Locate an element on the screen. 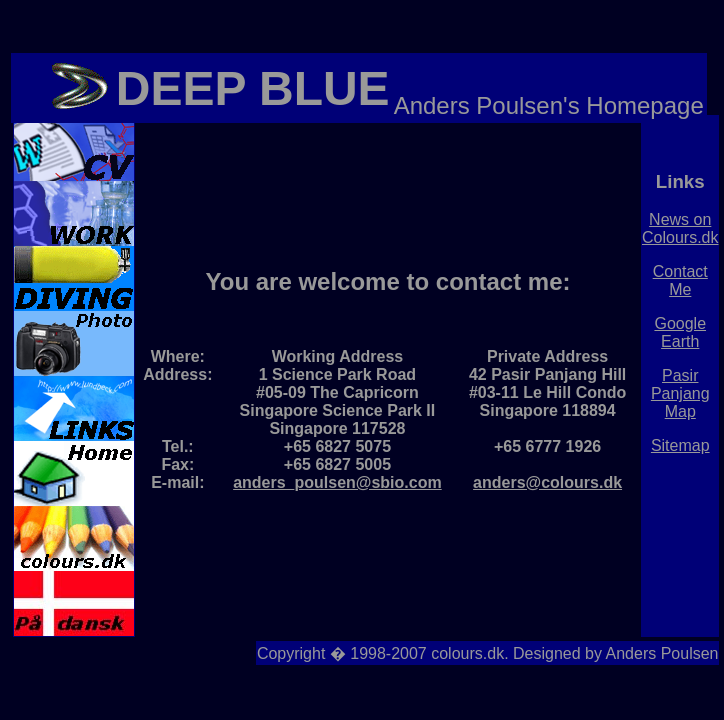 The image size is (724, 720). News on Colours.dk is located at coordinates (680, 228).